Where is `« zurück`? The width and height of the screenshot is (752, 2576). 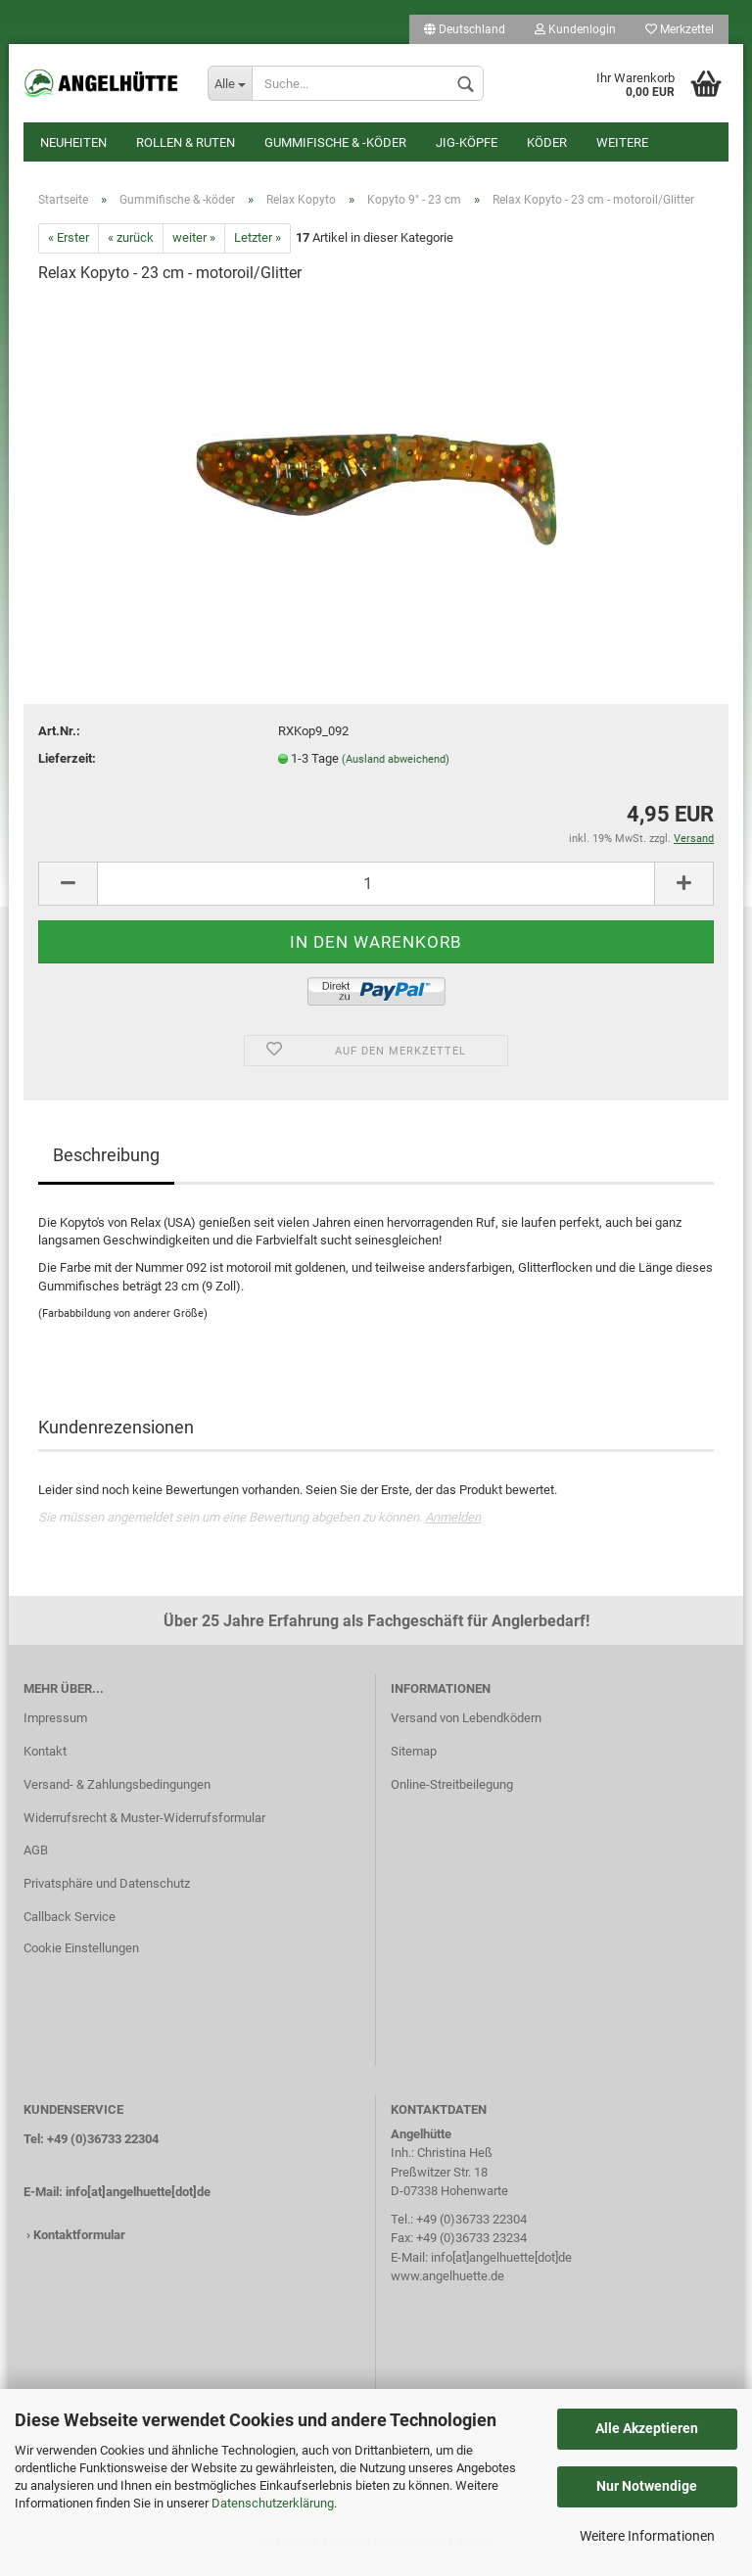 « zurück is located at coordinates (131, 248).